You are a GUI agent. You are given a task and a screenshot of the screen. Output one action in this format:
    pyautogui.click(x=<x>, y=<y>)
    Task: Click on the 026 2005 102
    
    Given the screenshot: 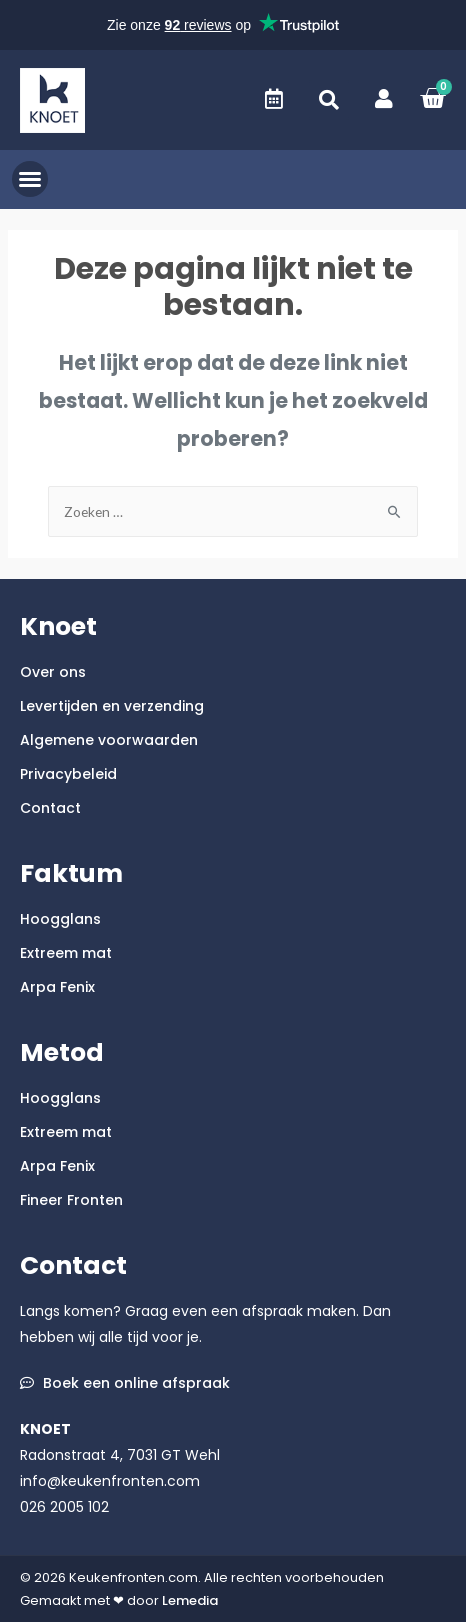 What is the action you would take?
    pyautogui.click(x=64, y=1507)
    